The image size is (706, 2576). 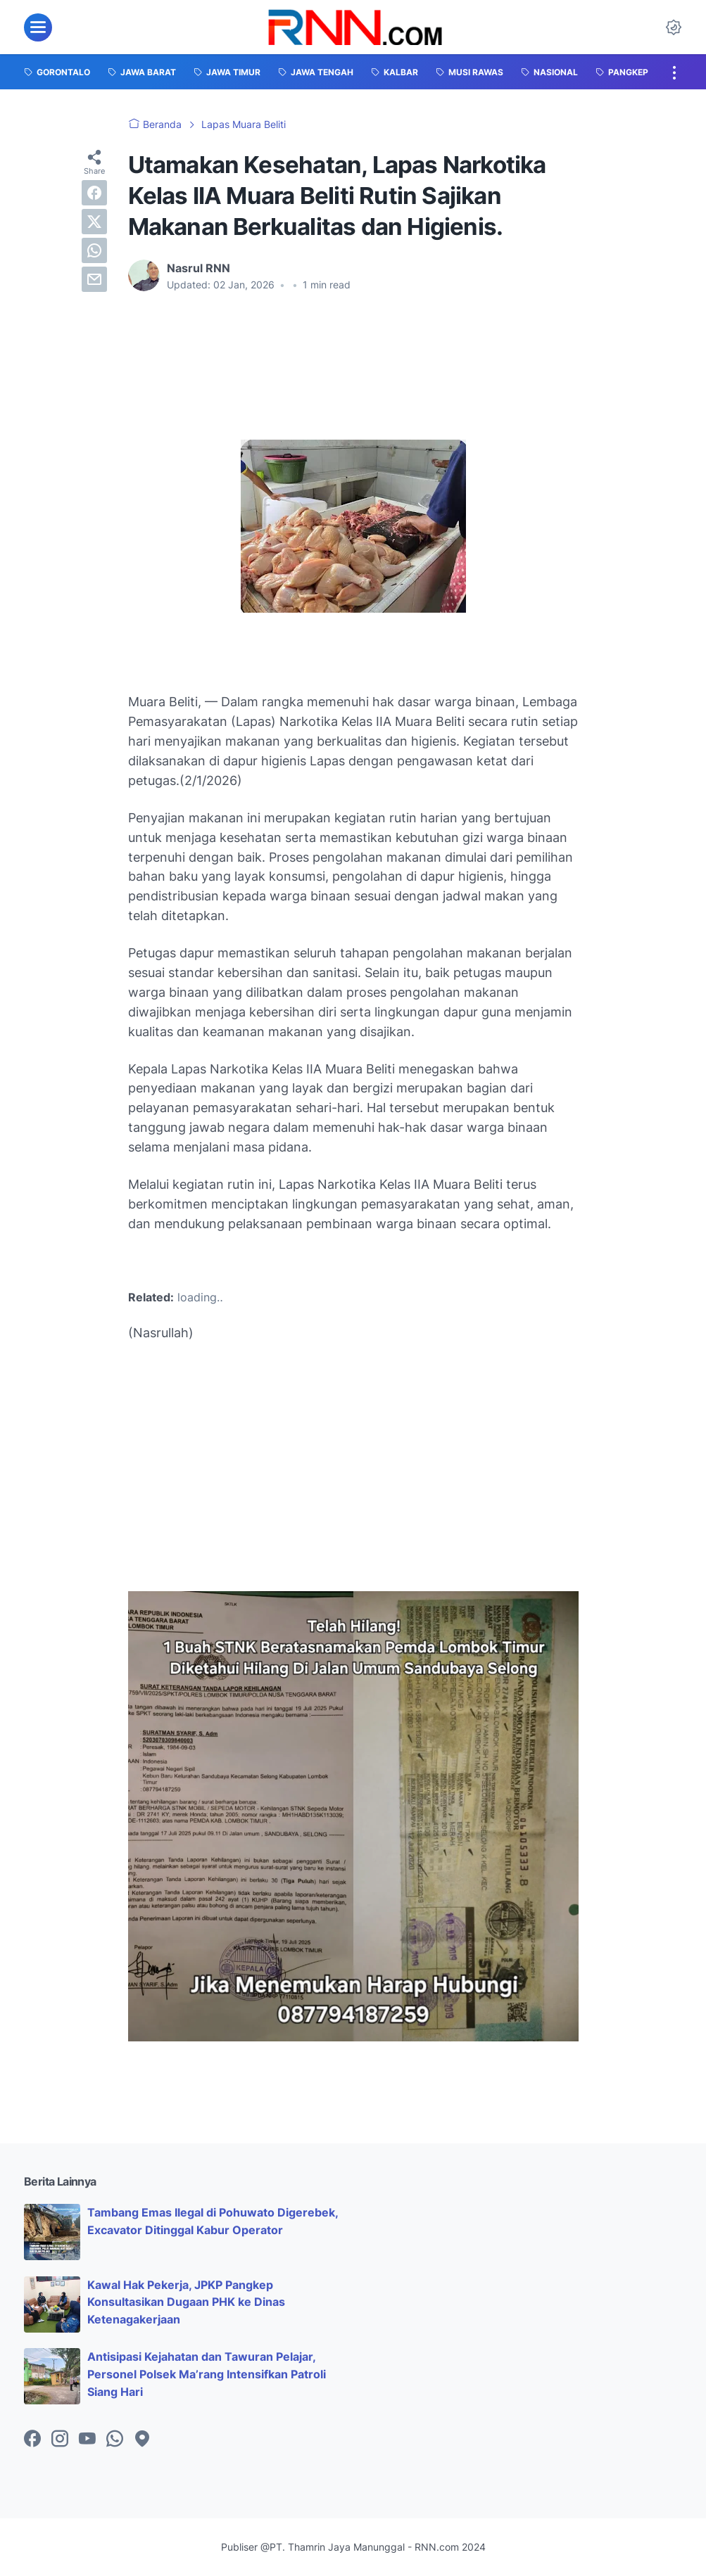 What do you see at coordinates (673, 27) in the screenshot?
I see `[Dark Mode Button]` at bounding box center [673, 27].